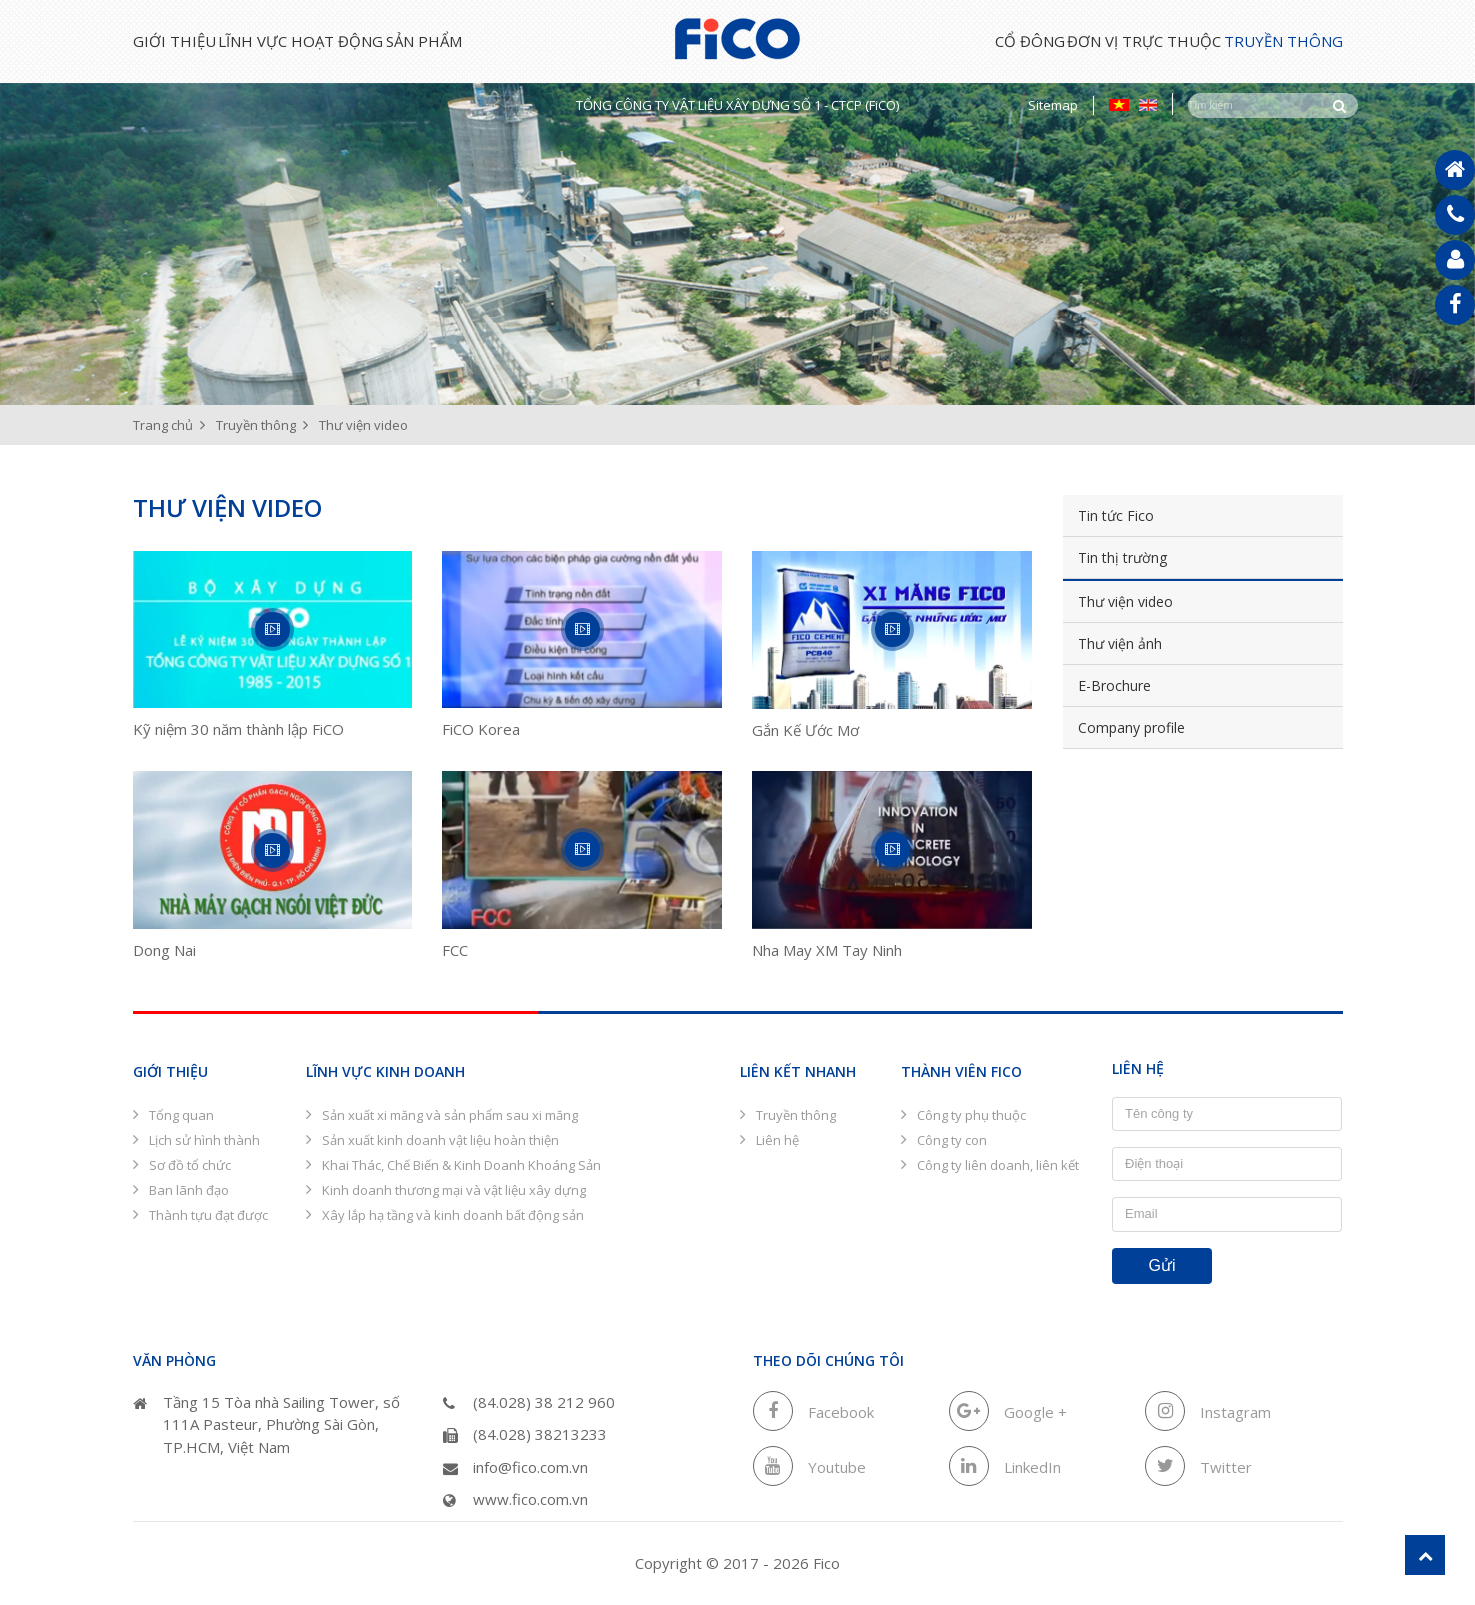  Describe the element at coordinates (1137, 685) in the screenshot. I see `E-Brochure` at that location.